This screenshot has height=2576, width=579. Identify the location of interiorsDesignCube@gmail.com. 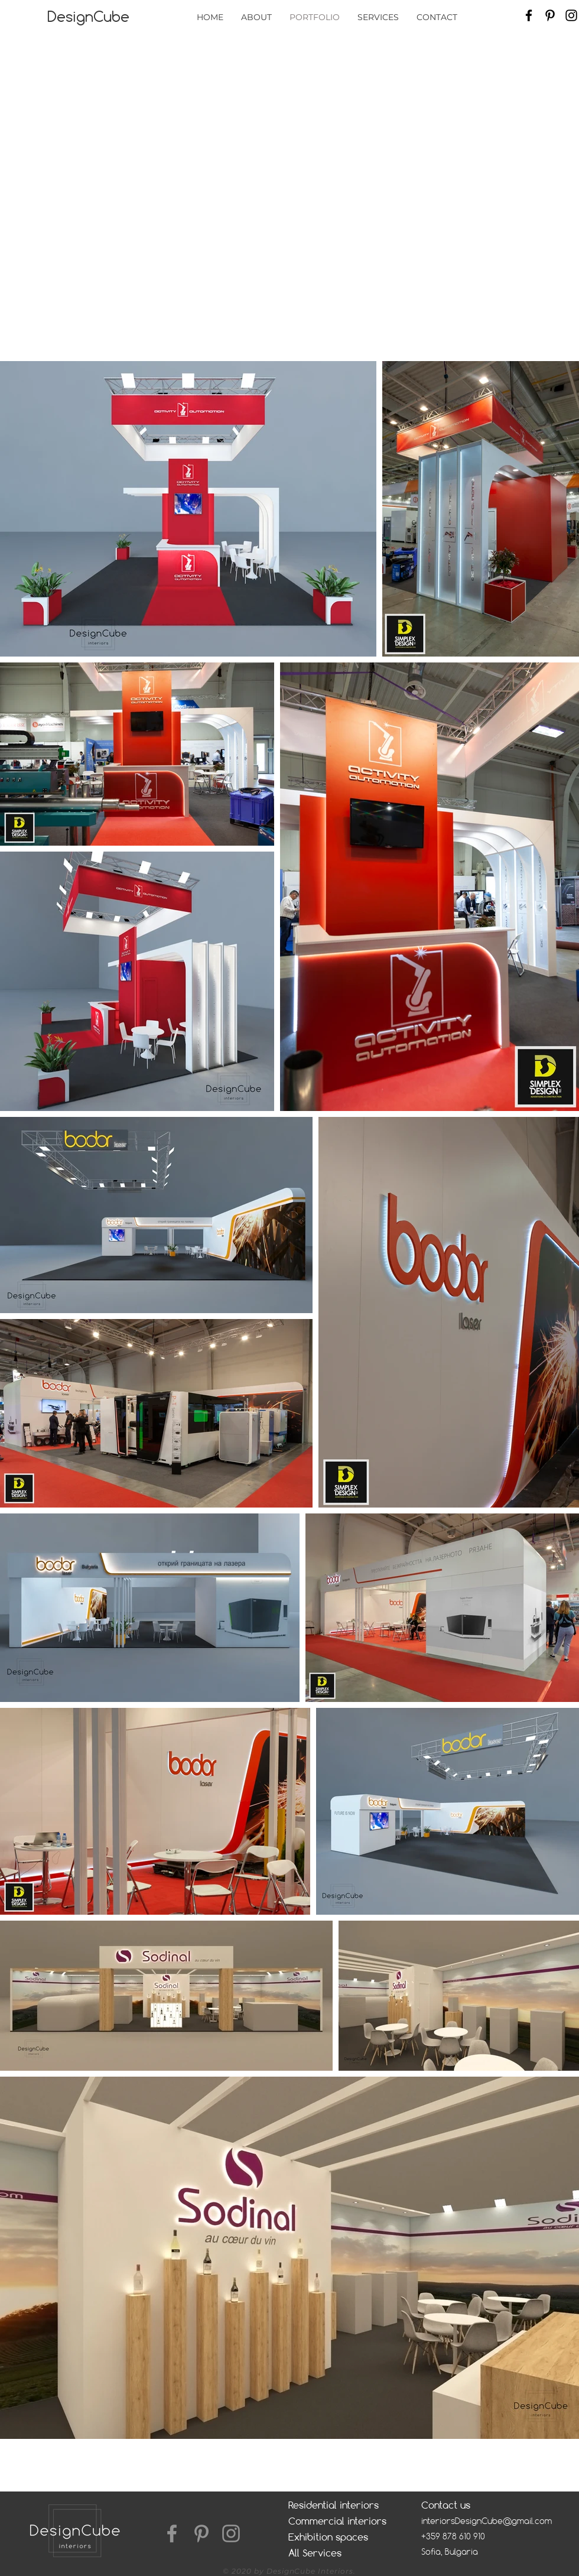
(486, 2520).